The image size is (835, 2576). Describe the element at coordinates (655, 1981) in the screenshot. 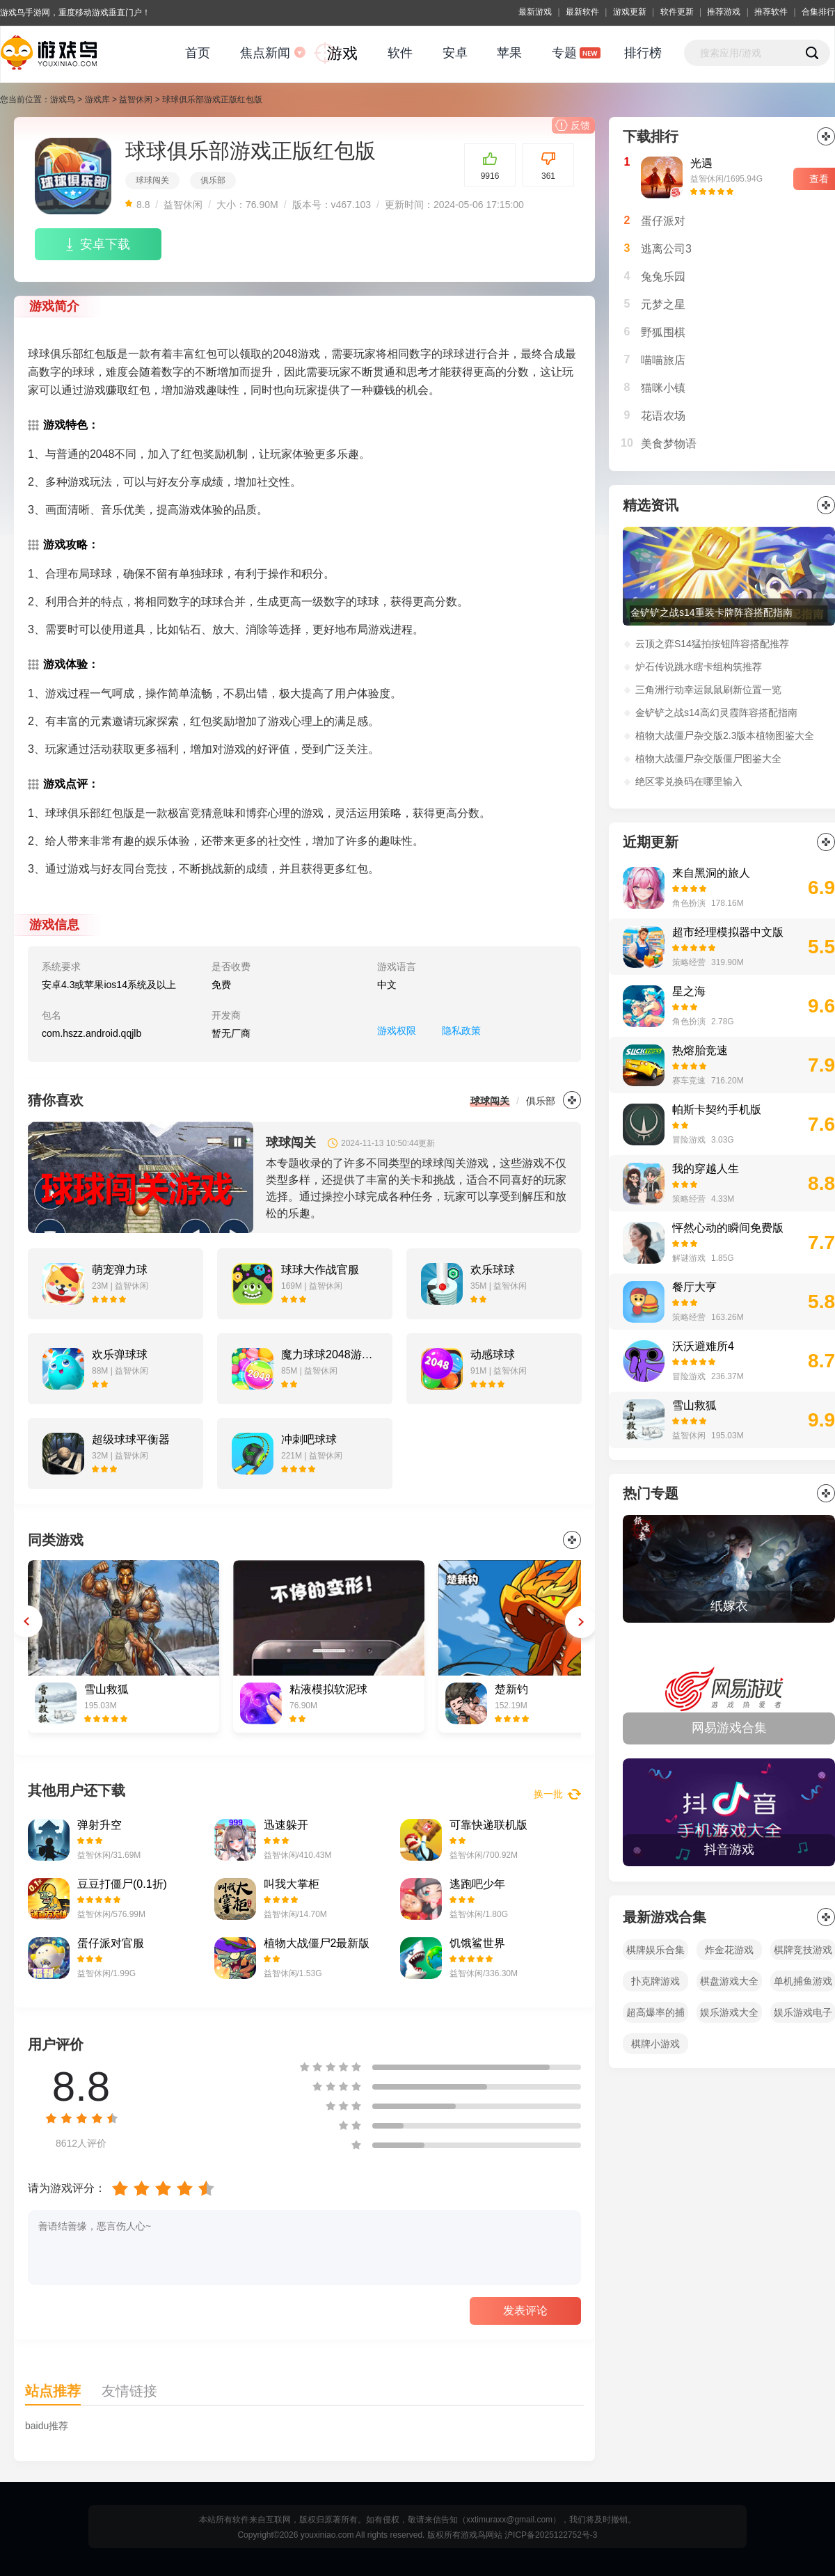

I see `扑克牌游戏` at that location.